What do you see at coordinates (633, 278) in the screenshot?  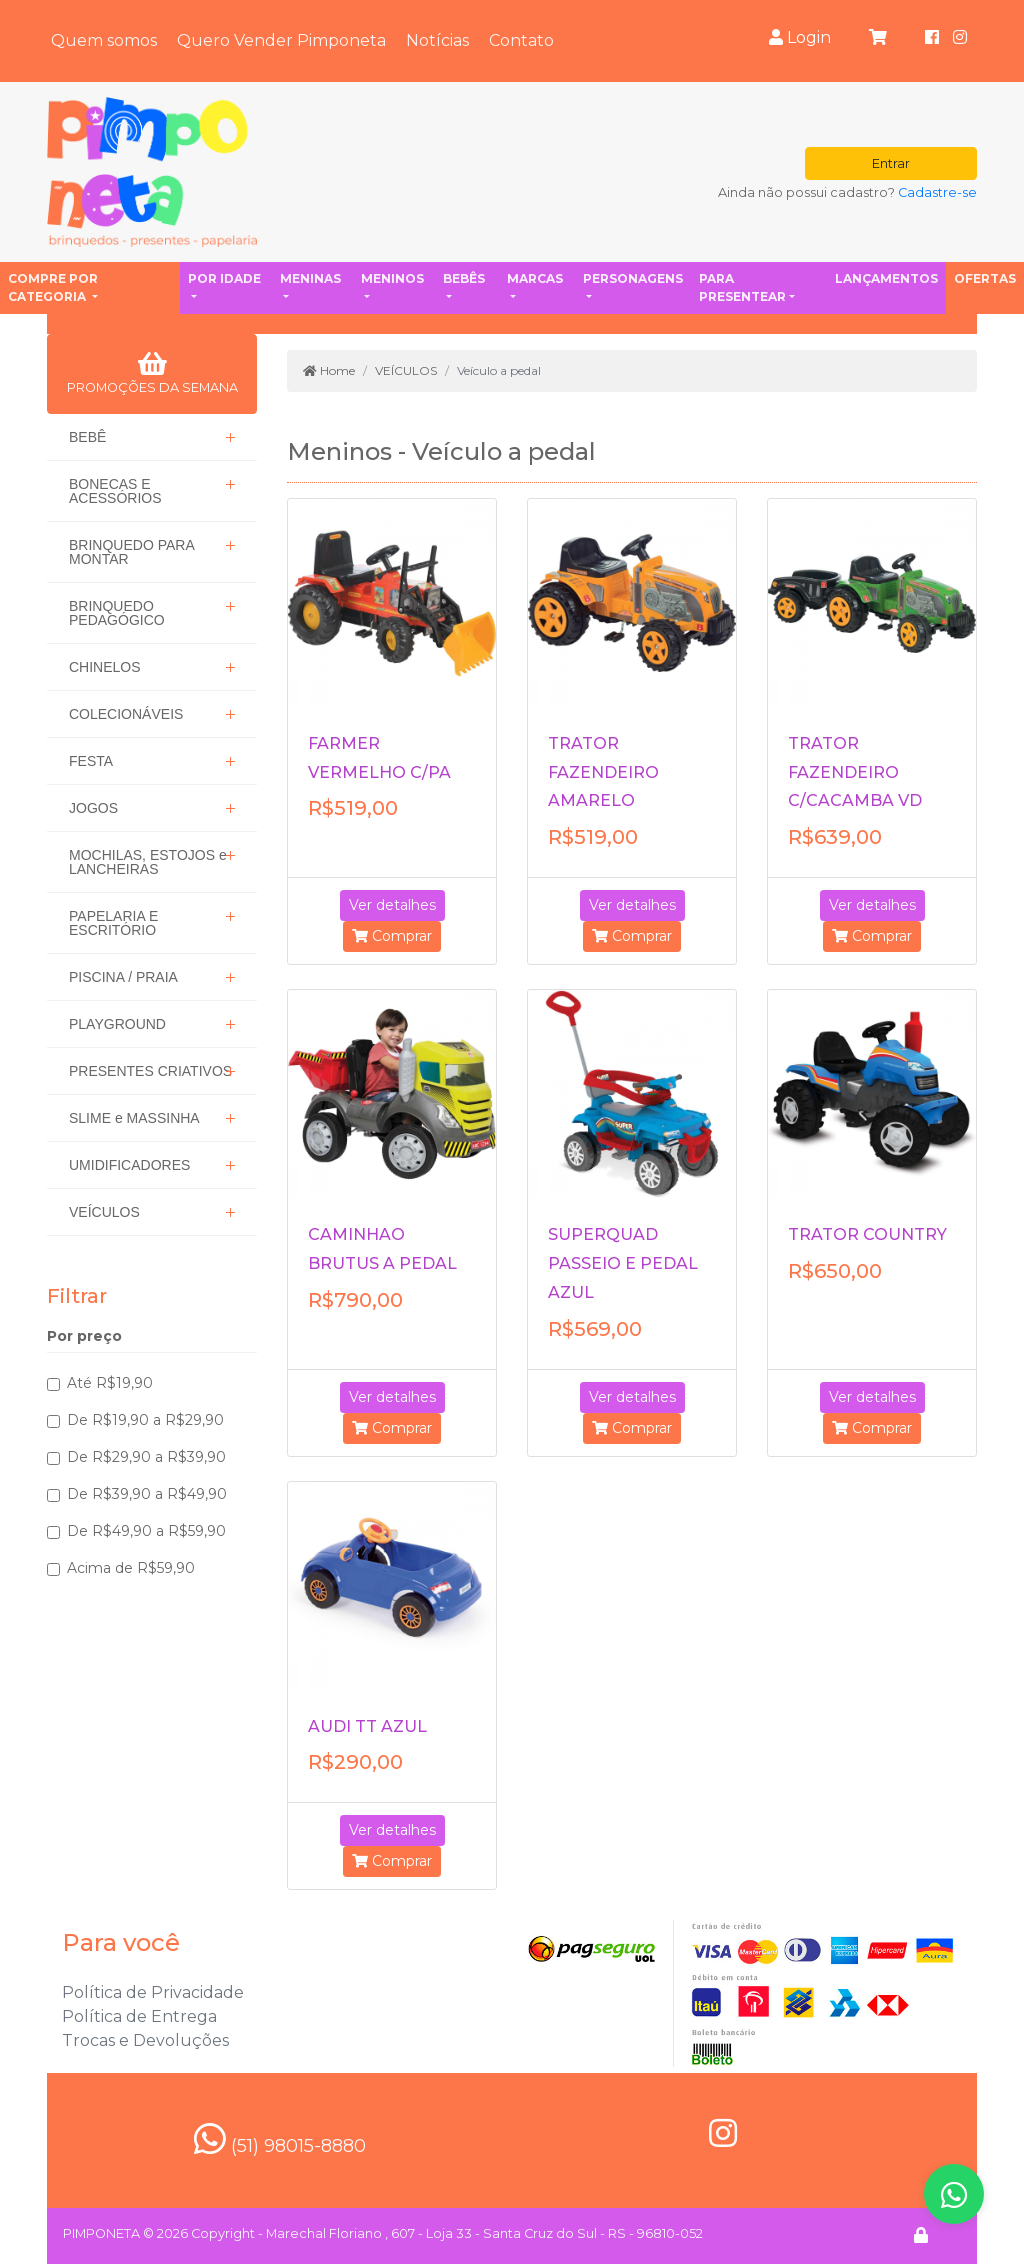 I see `Personagens [button]` at bounding box center [633, 278].